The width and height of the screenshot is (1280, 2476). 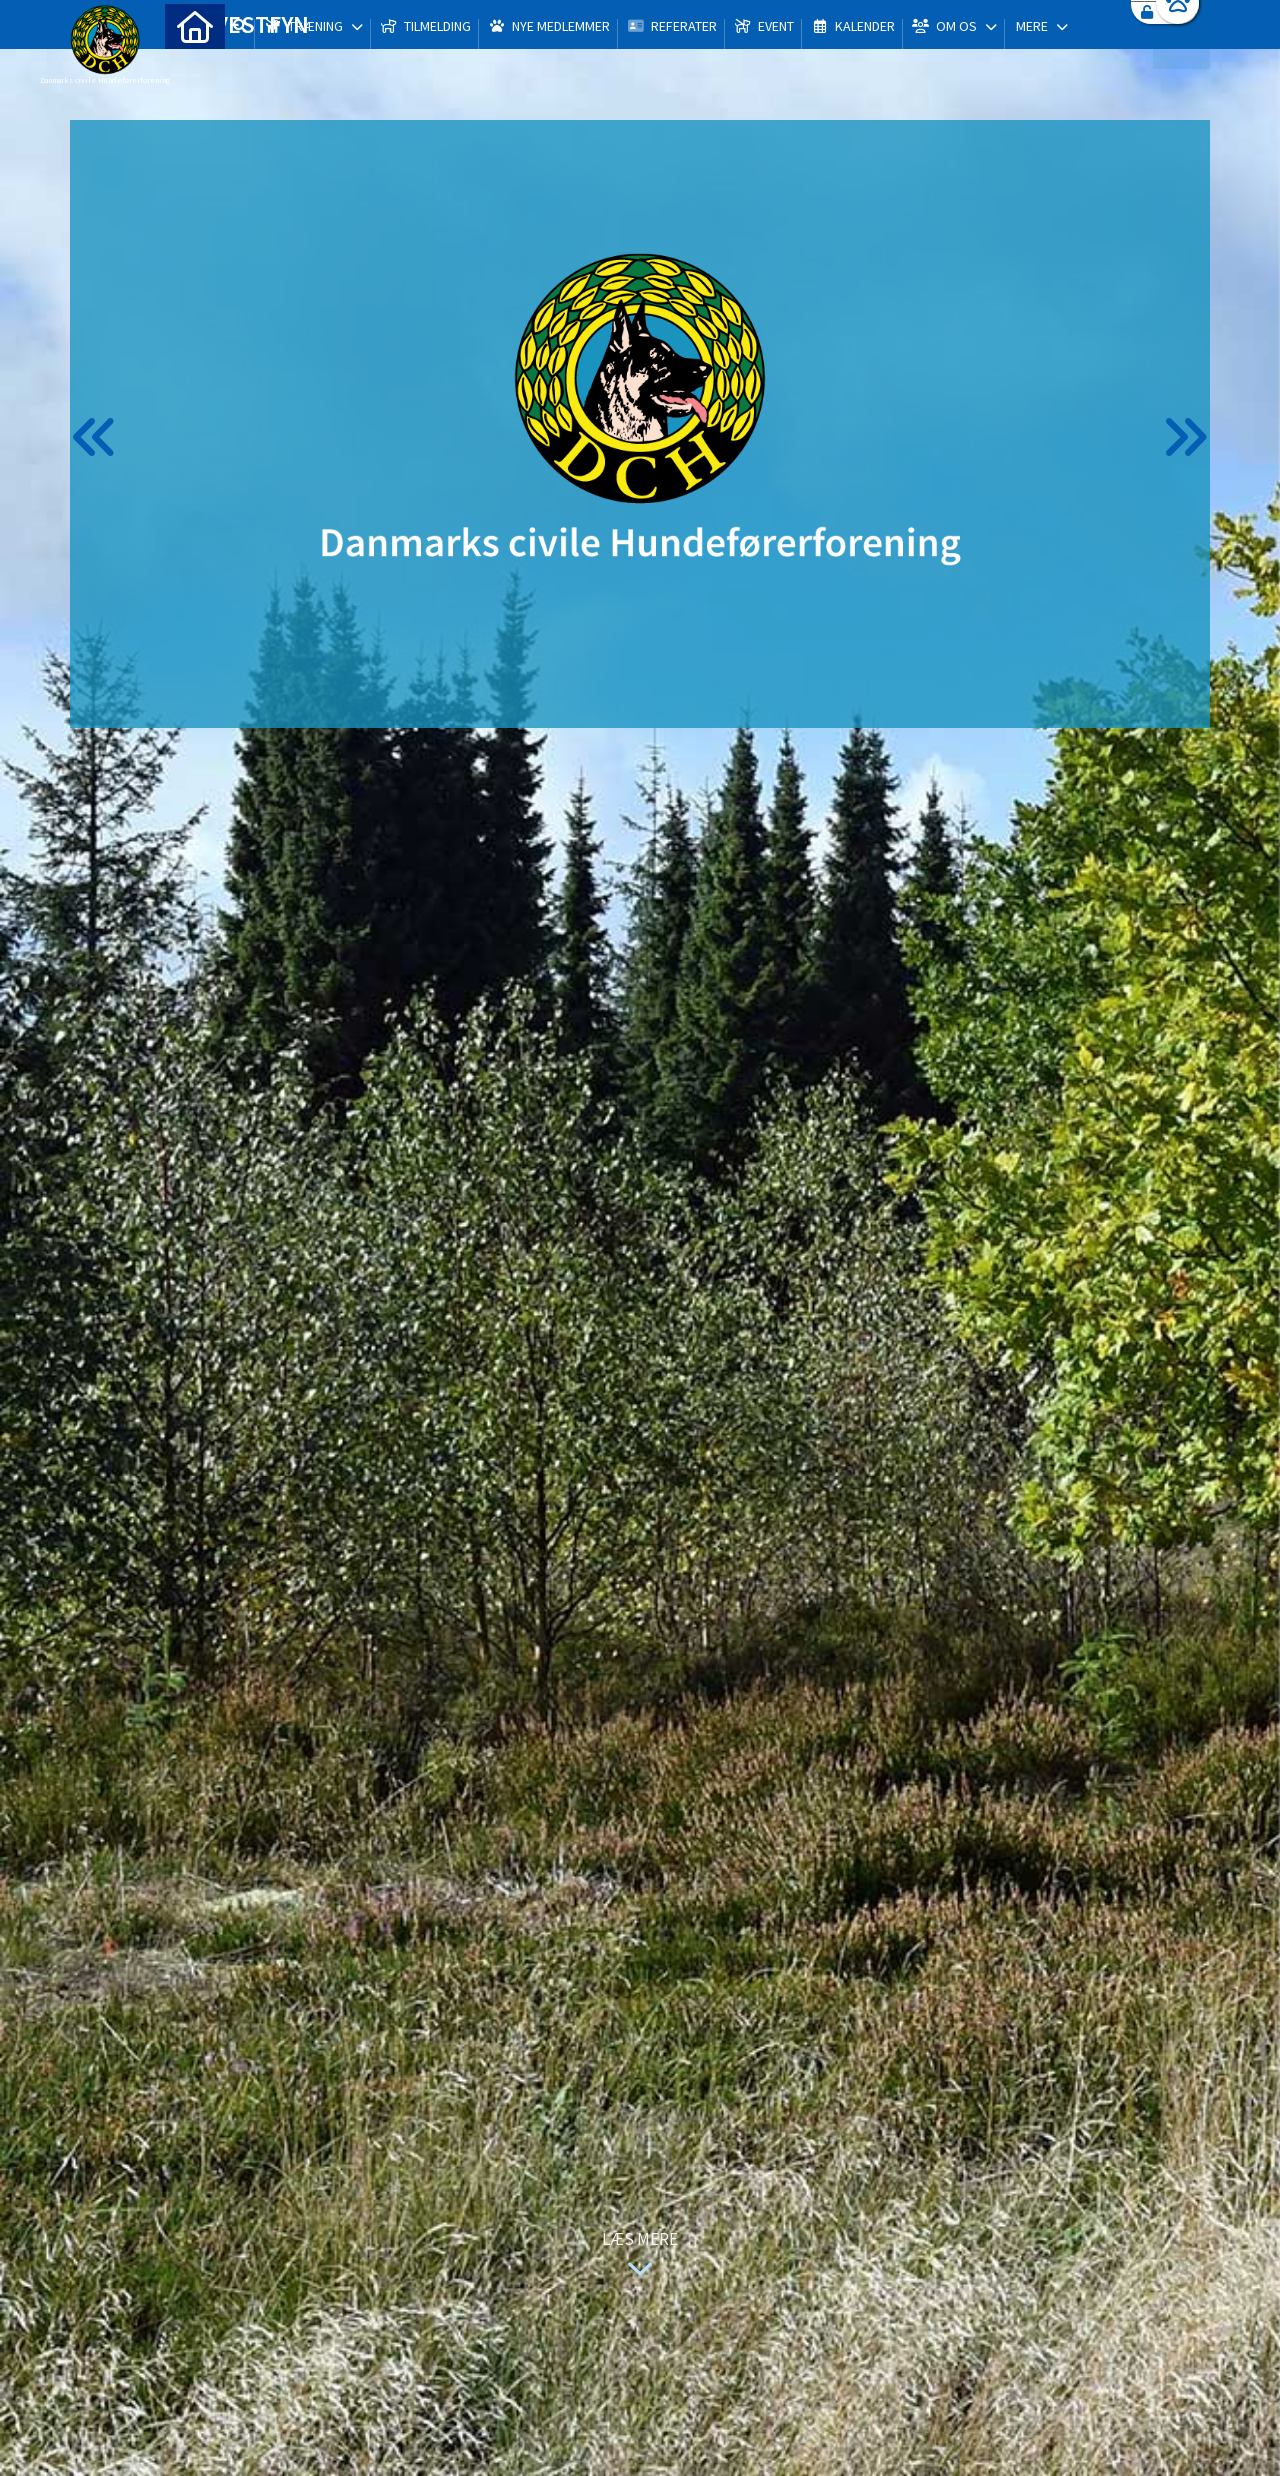 What do you see at coordinates (640, 2256) in the screenshot?
I see `Læs mere` at bounding box center [640, 2256].